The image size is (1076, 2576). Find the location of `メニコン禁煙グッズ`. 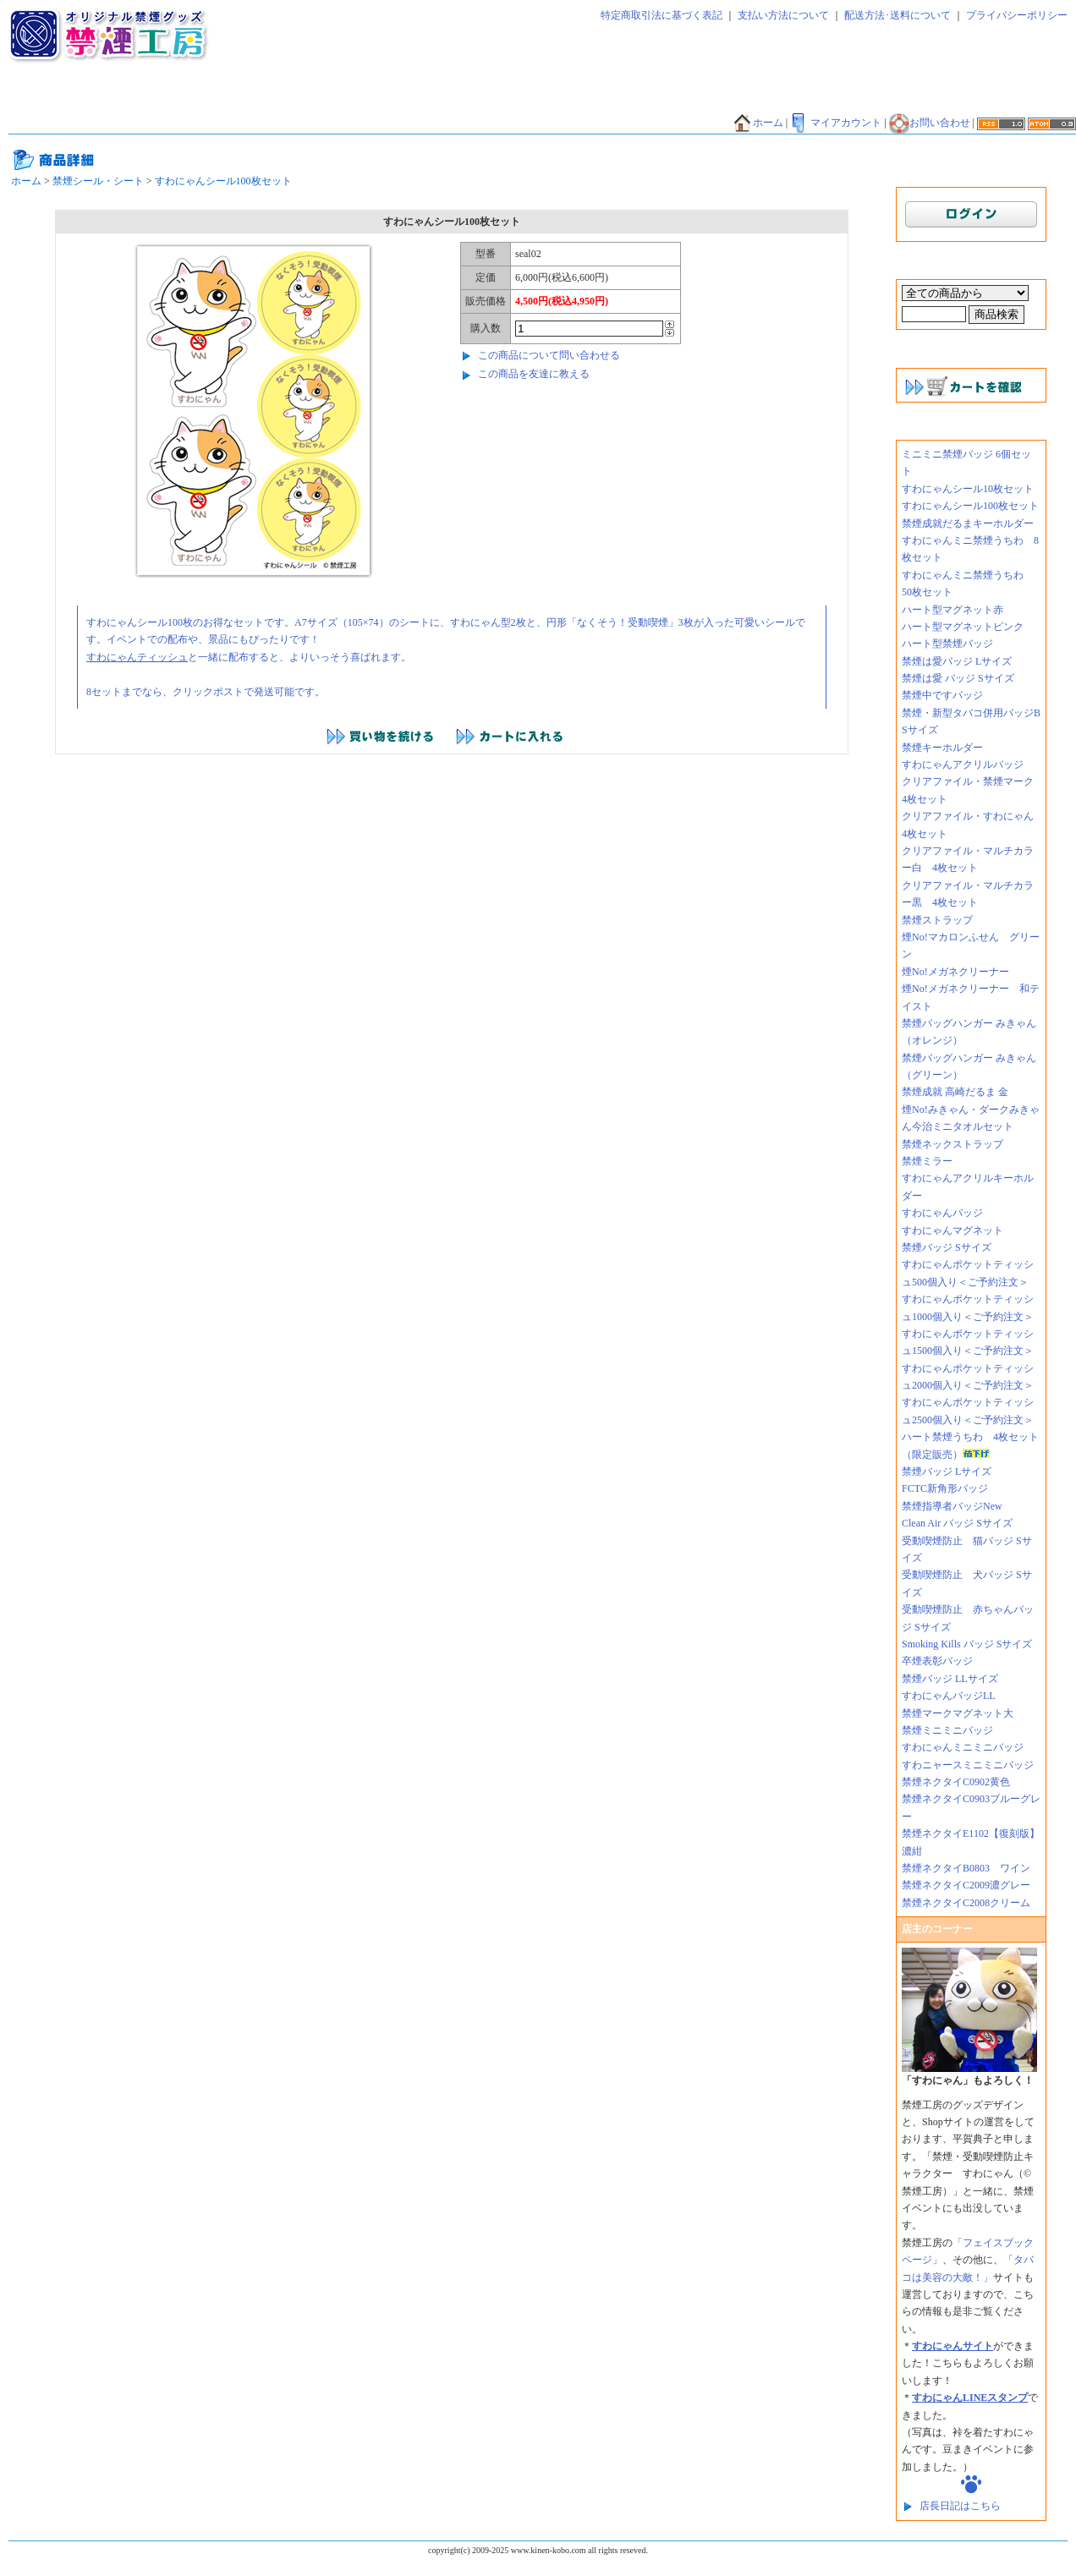

メニコン禁煙グッズ is located at coordinates (634, 123).